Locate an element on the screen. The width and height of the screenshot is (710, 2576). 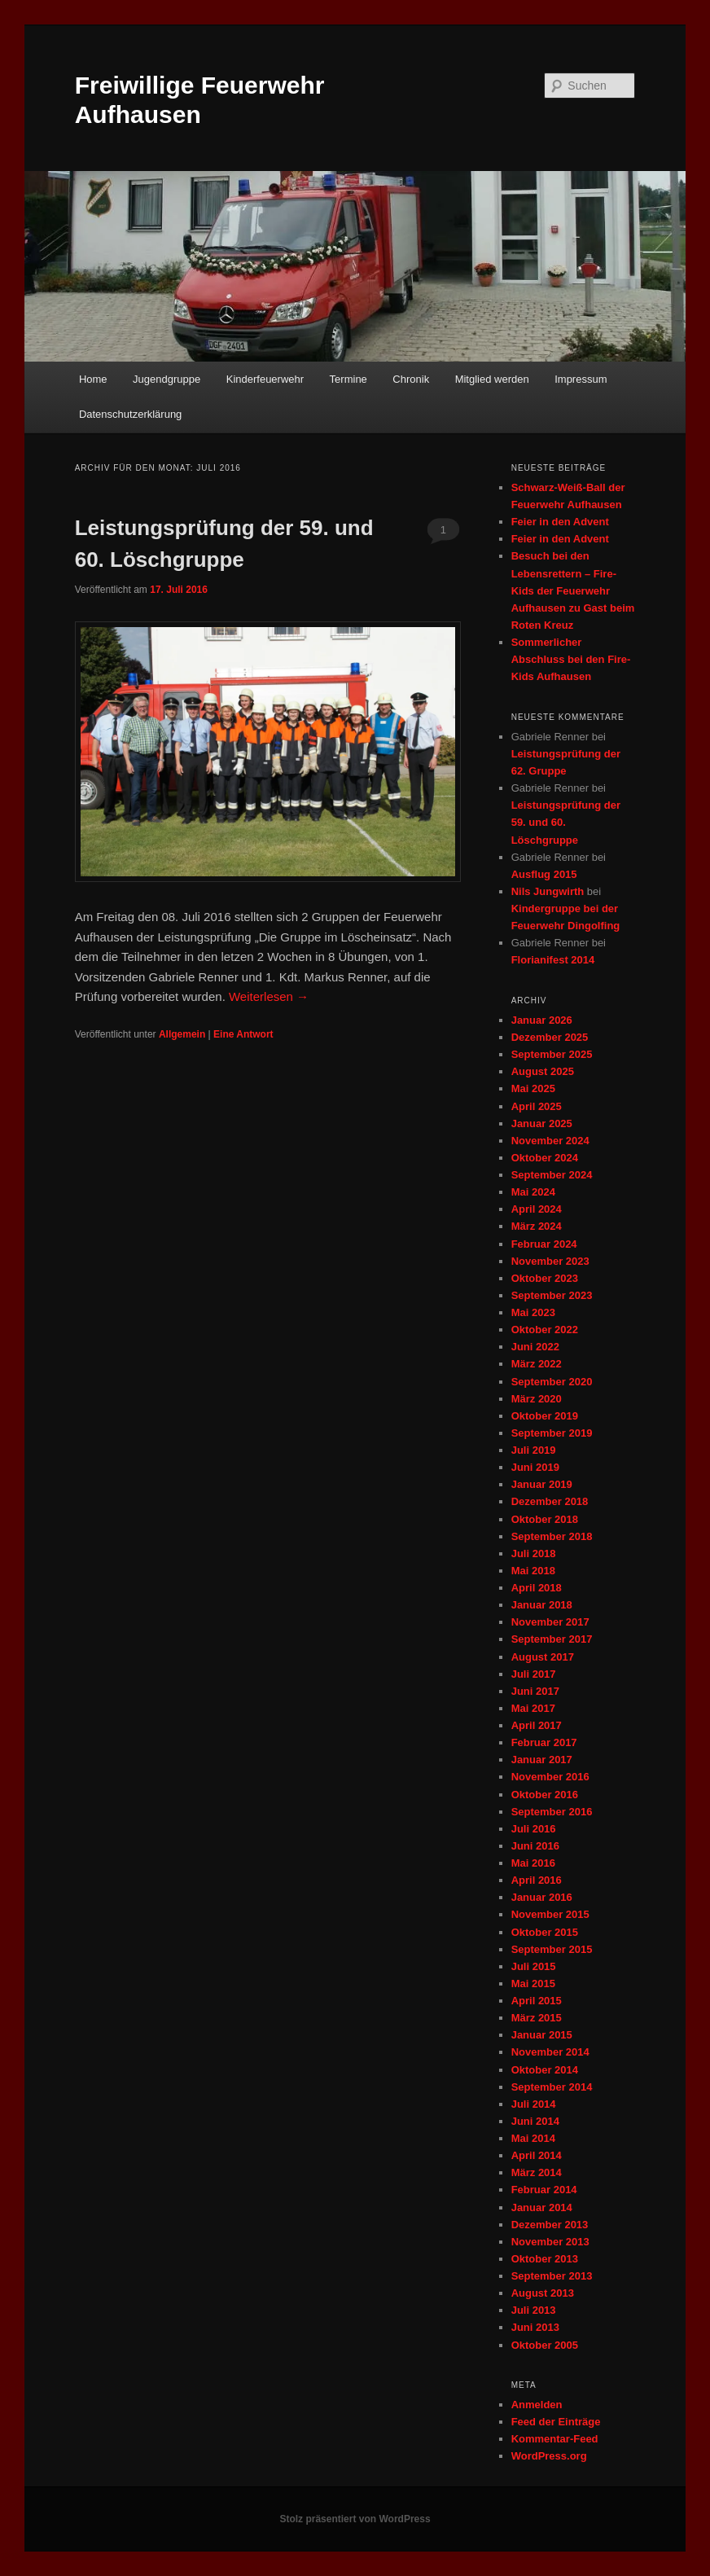
April 2016 is located at coordinates (536, 1880).